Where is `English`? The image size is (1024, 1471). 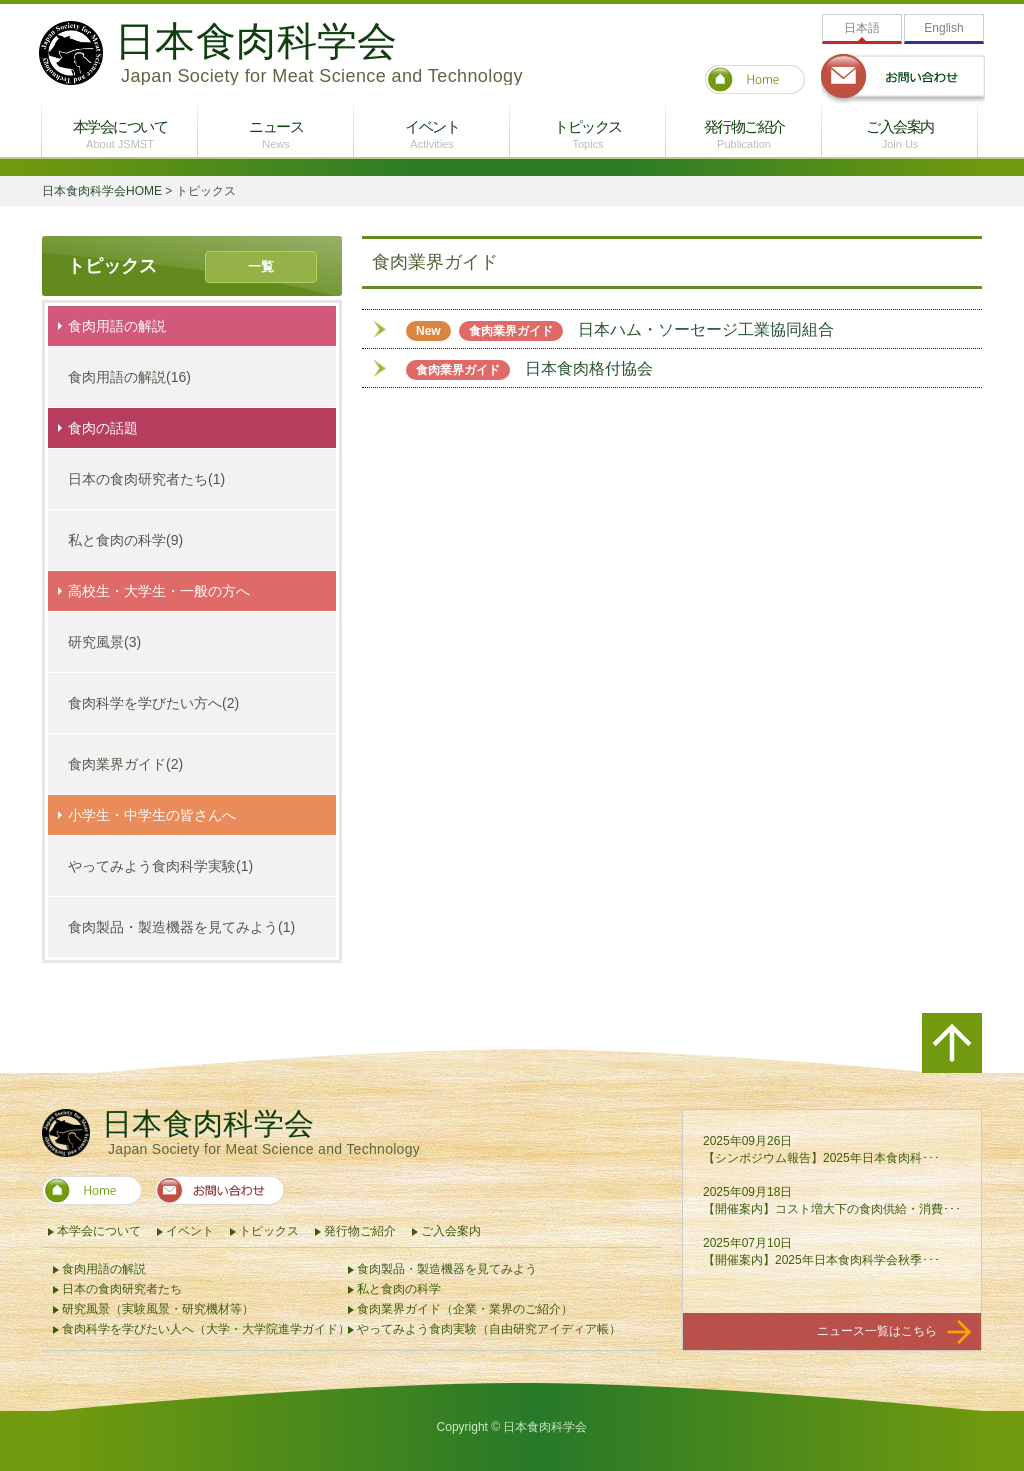
English is located at coordinates (943, 28).